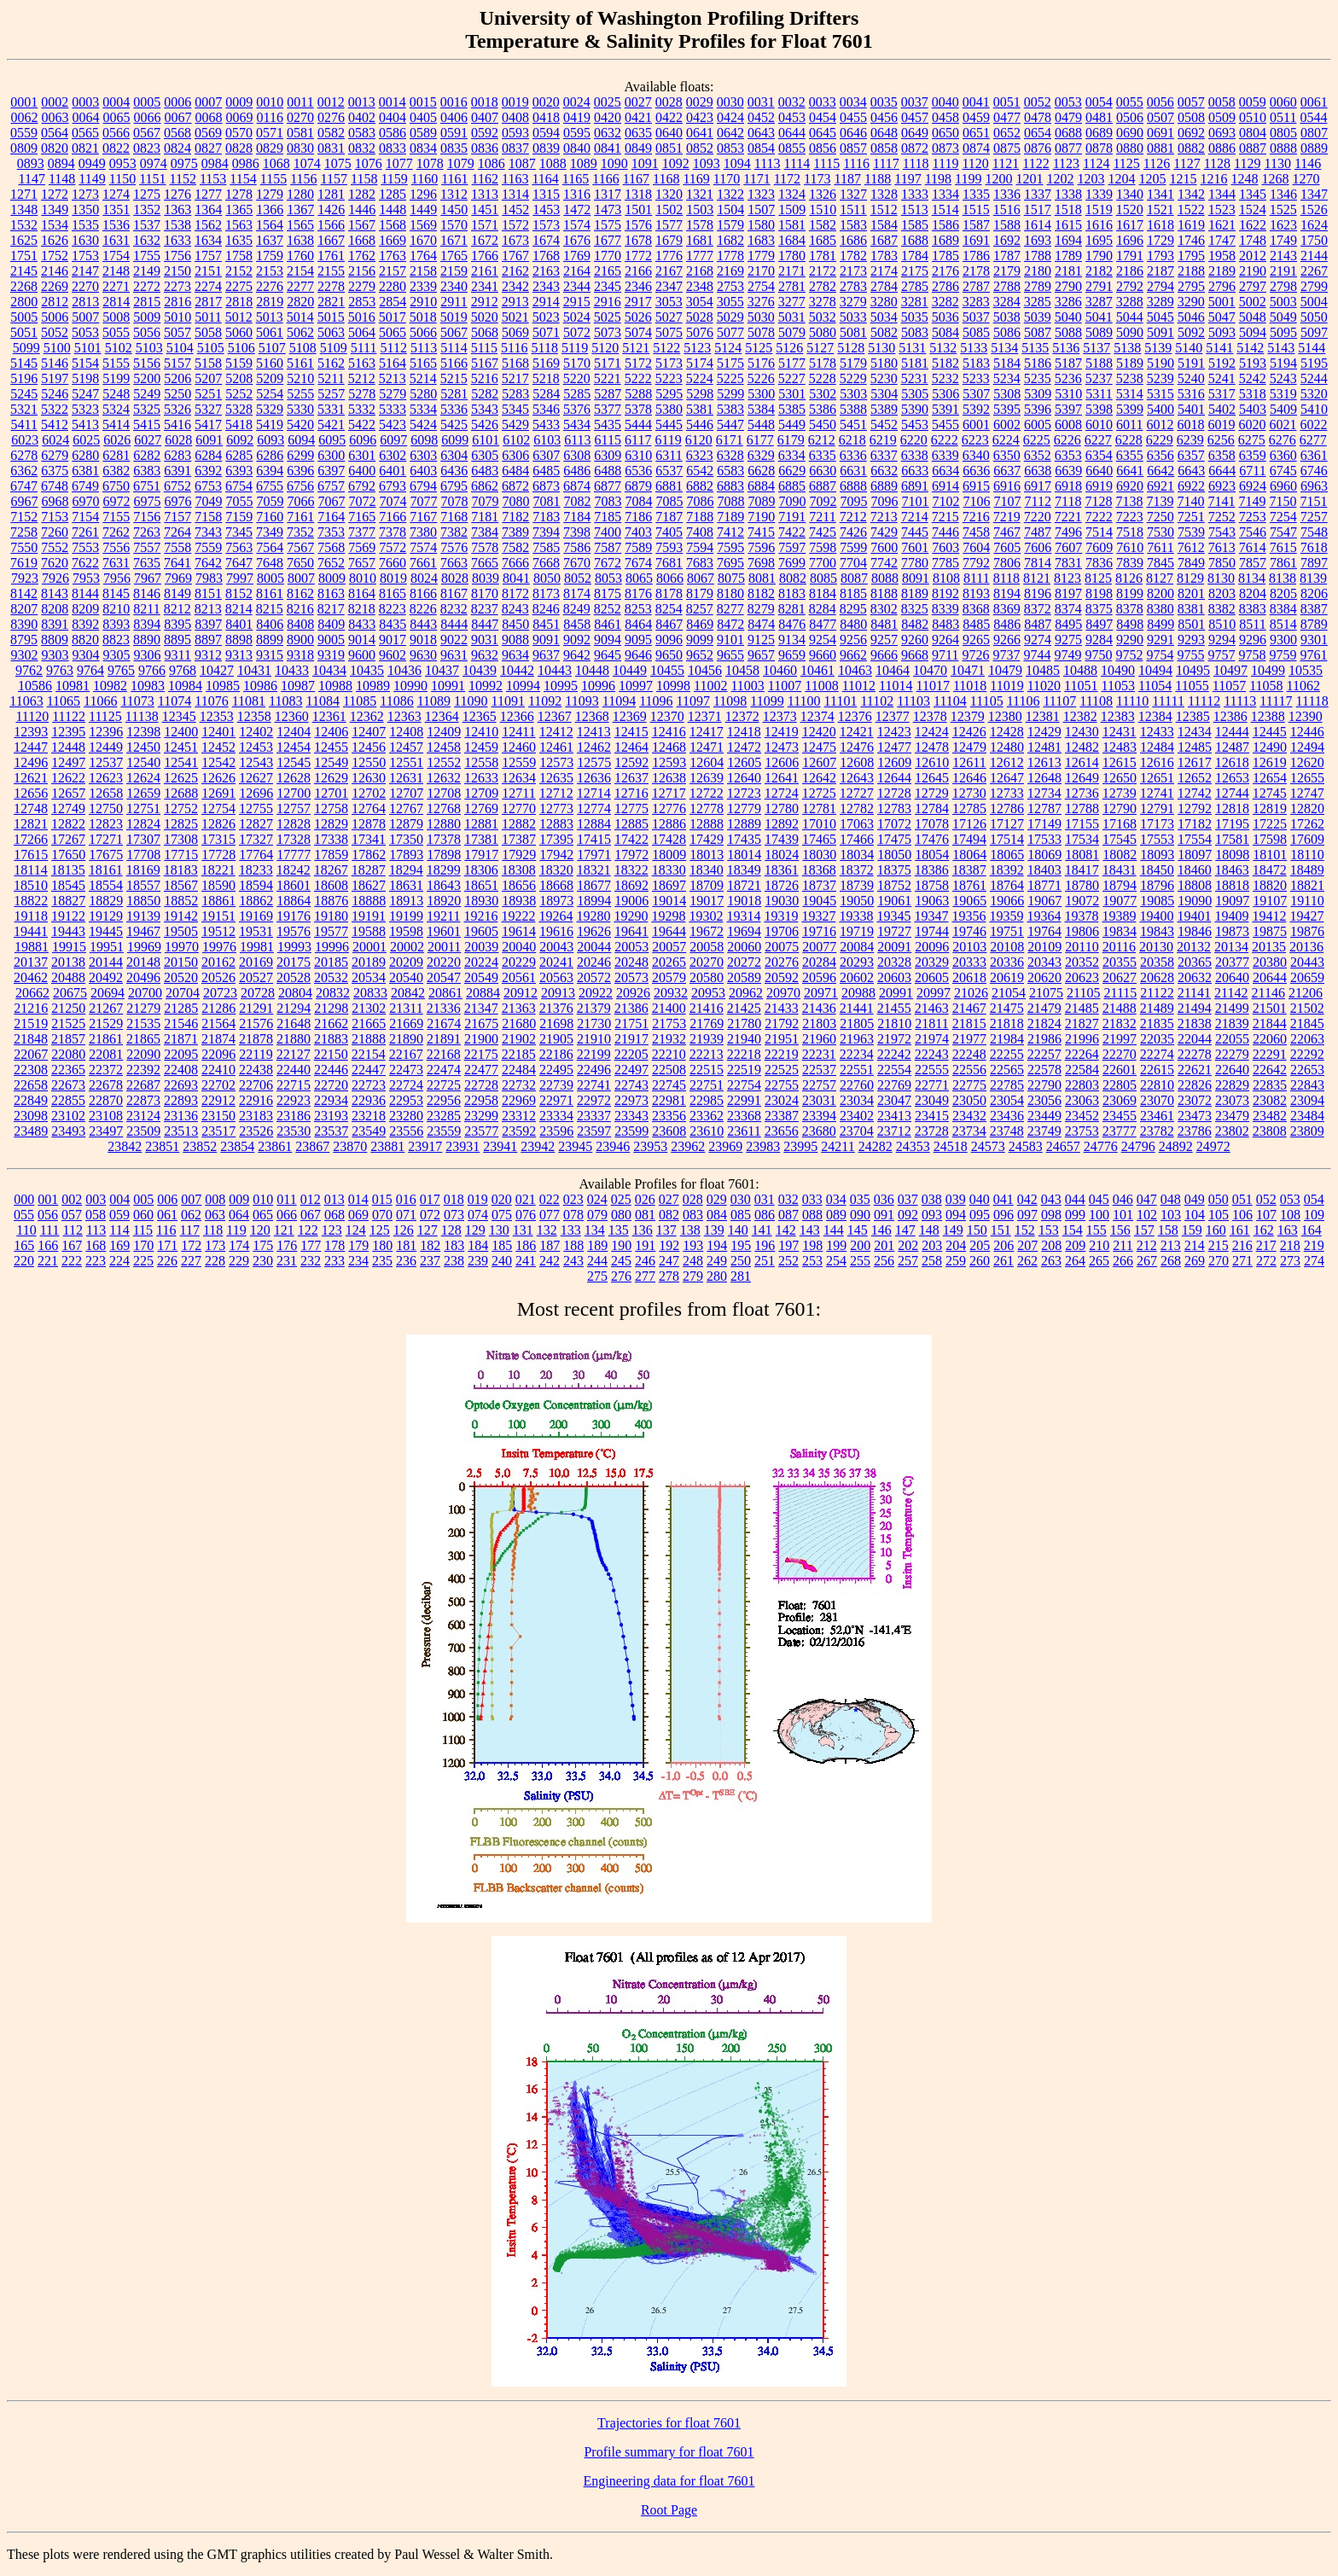 The height and width of the screenshot is (2576, 1338). I want to click on 8501, so click(1191, 624).